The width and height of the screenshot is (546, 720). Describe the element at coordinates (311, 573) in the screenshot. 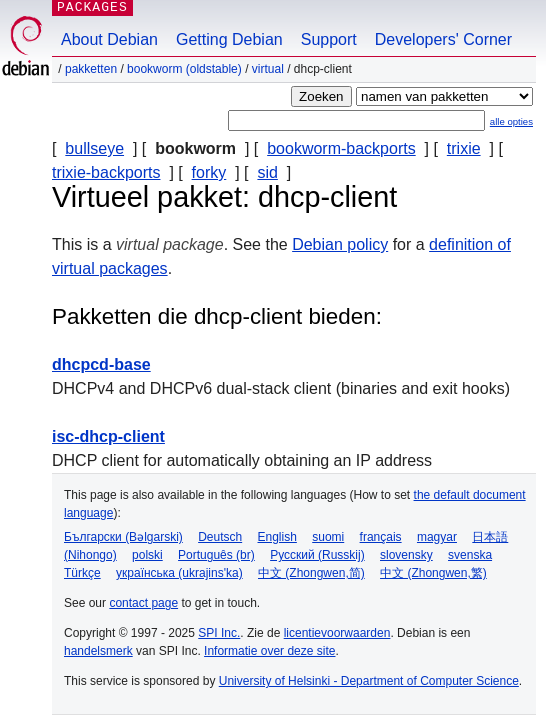

I see `中文 (Zhongwen,简)` at that location.